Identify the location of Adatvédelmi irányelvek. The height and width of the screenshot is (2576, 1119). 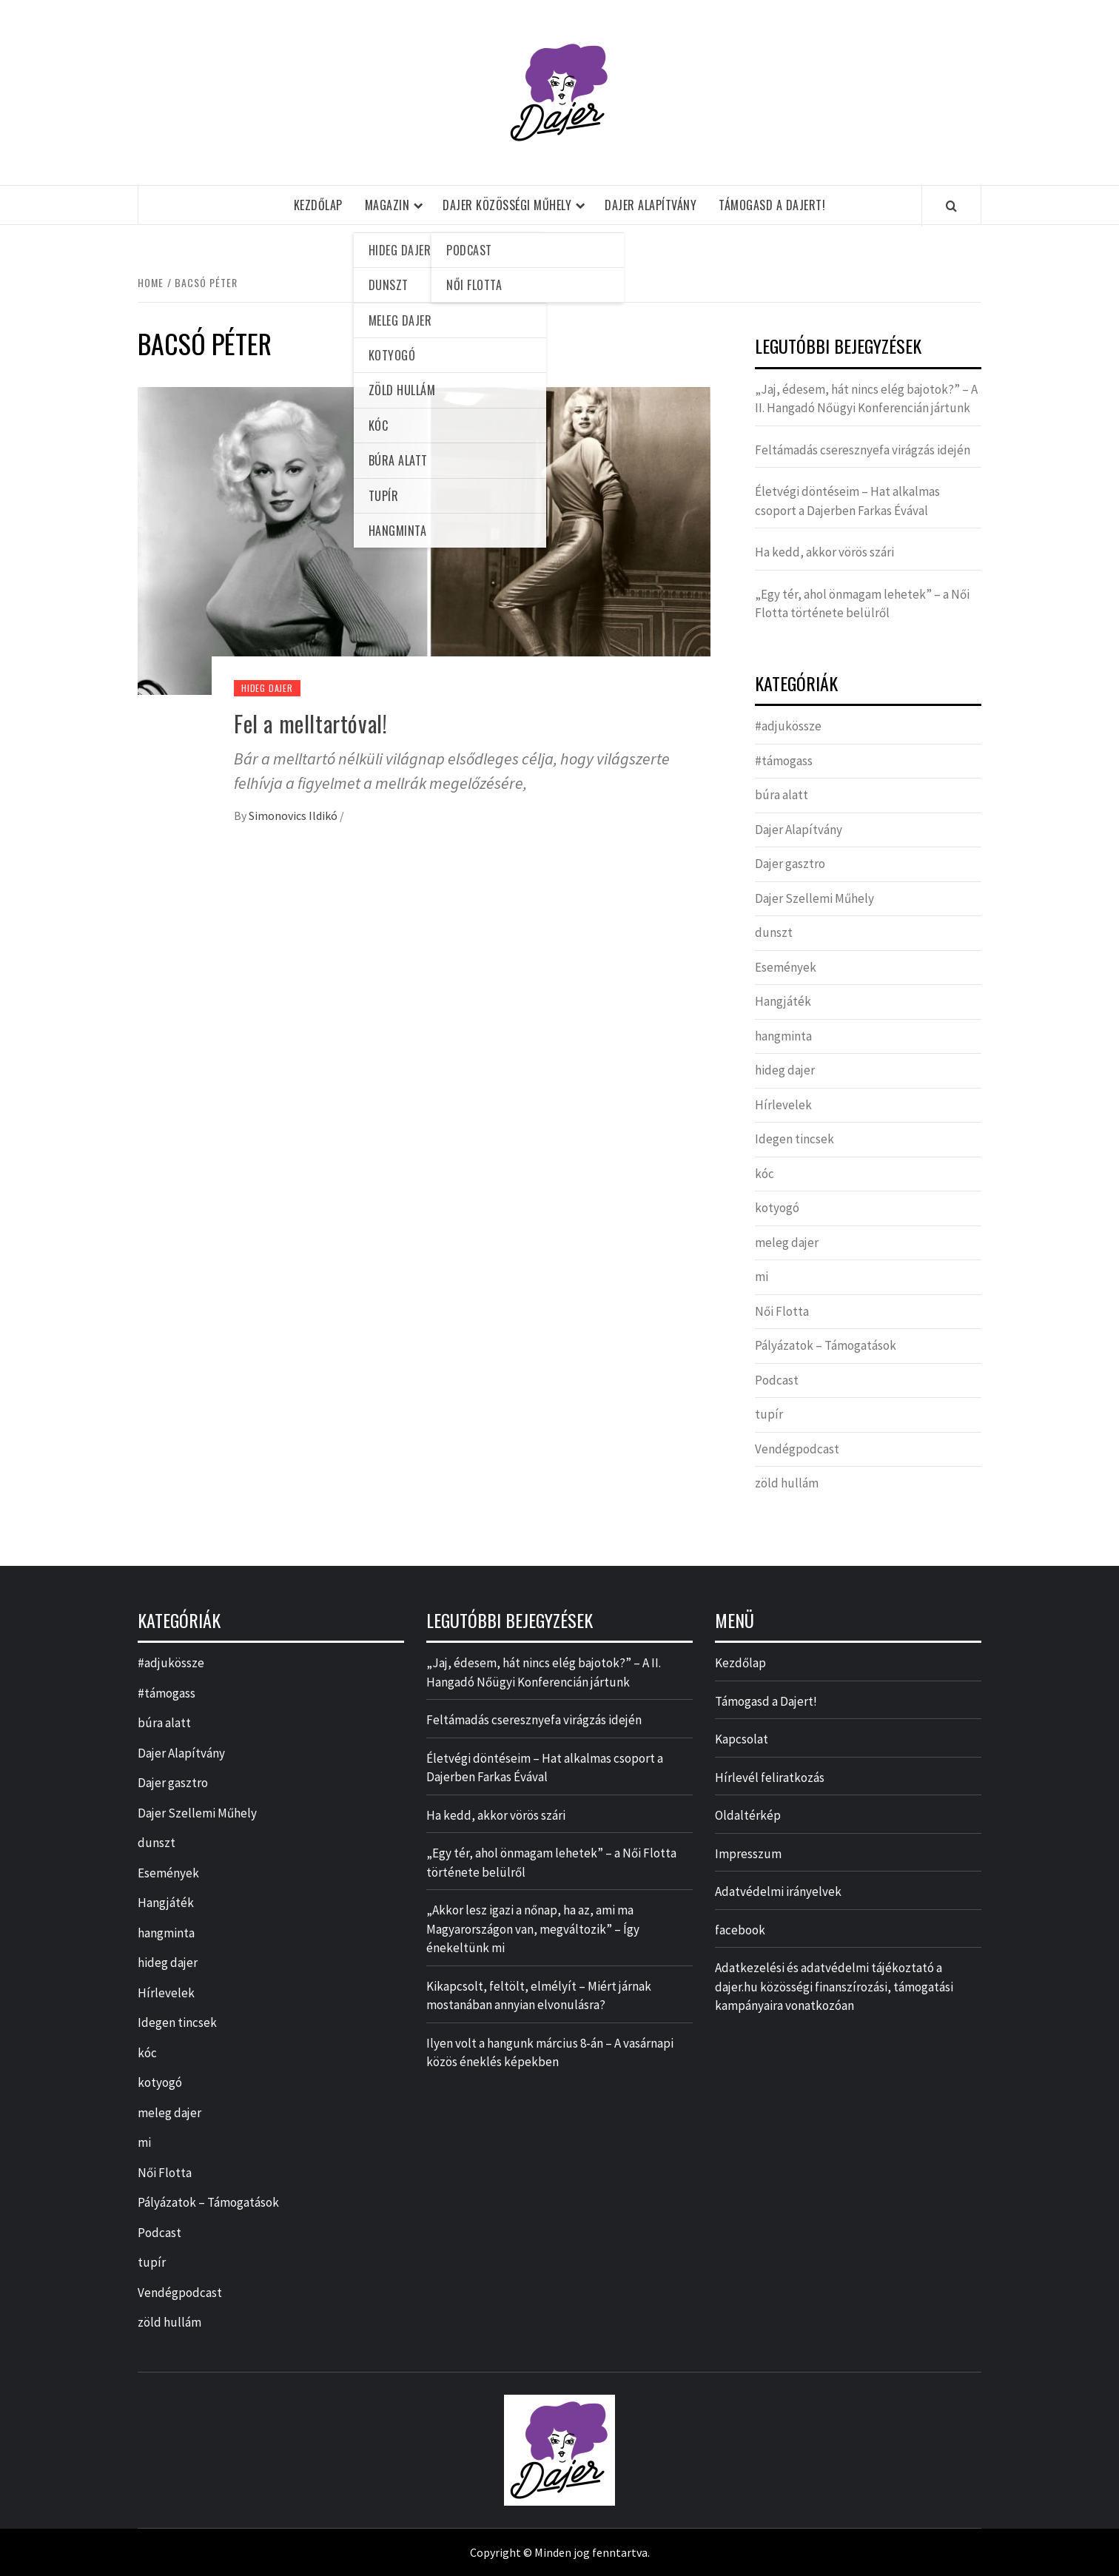
(778, 1891).